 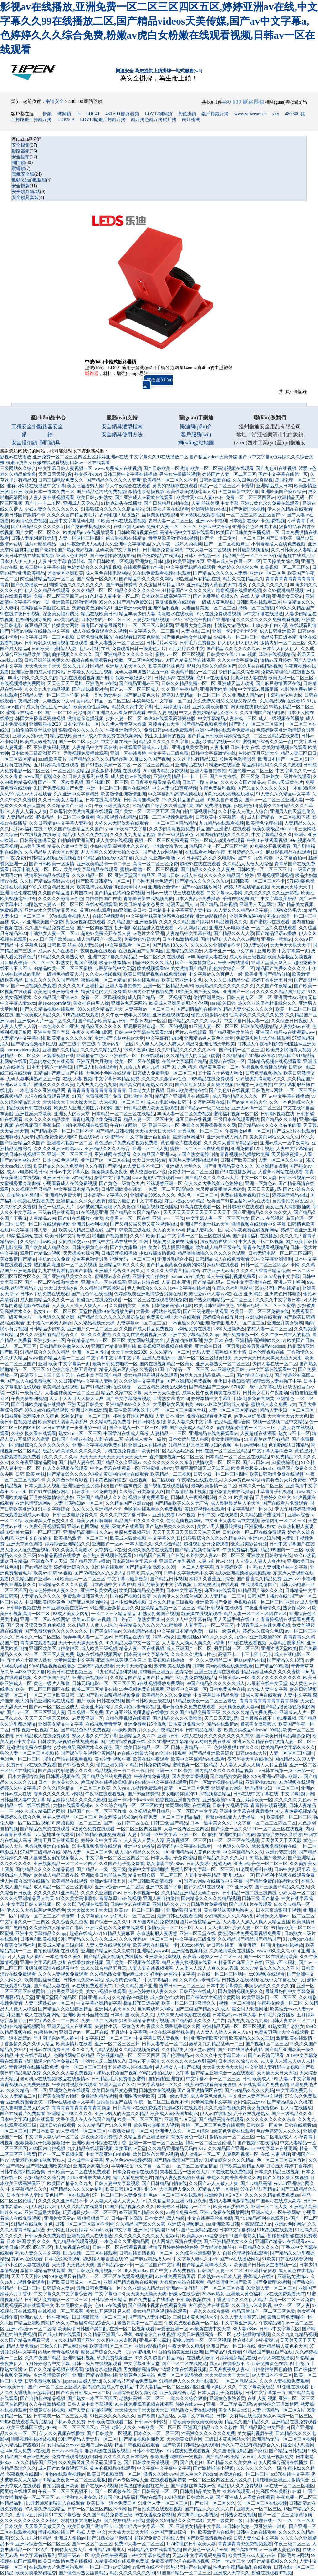 What do you see at coordinates (63, 968) in the screenshot?
I see `99精品欧美一区二区三区蜜桃` at bounding box center [63, 968].